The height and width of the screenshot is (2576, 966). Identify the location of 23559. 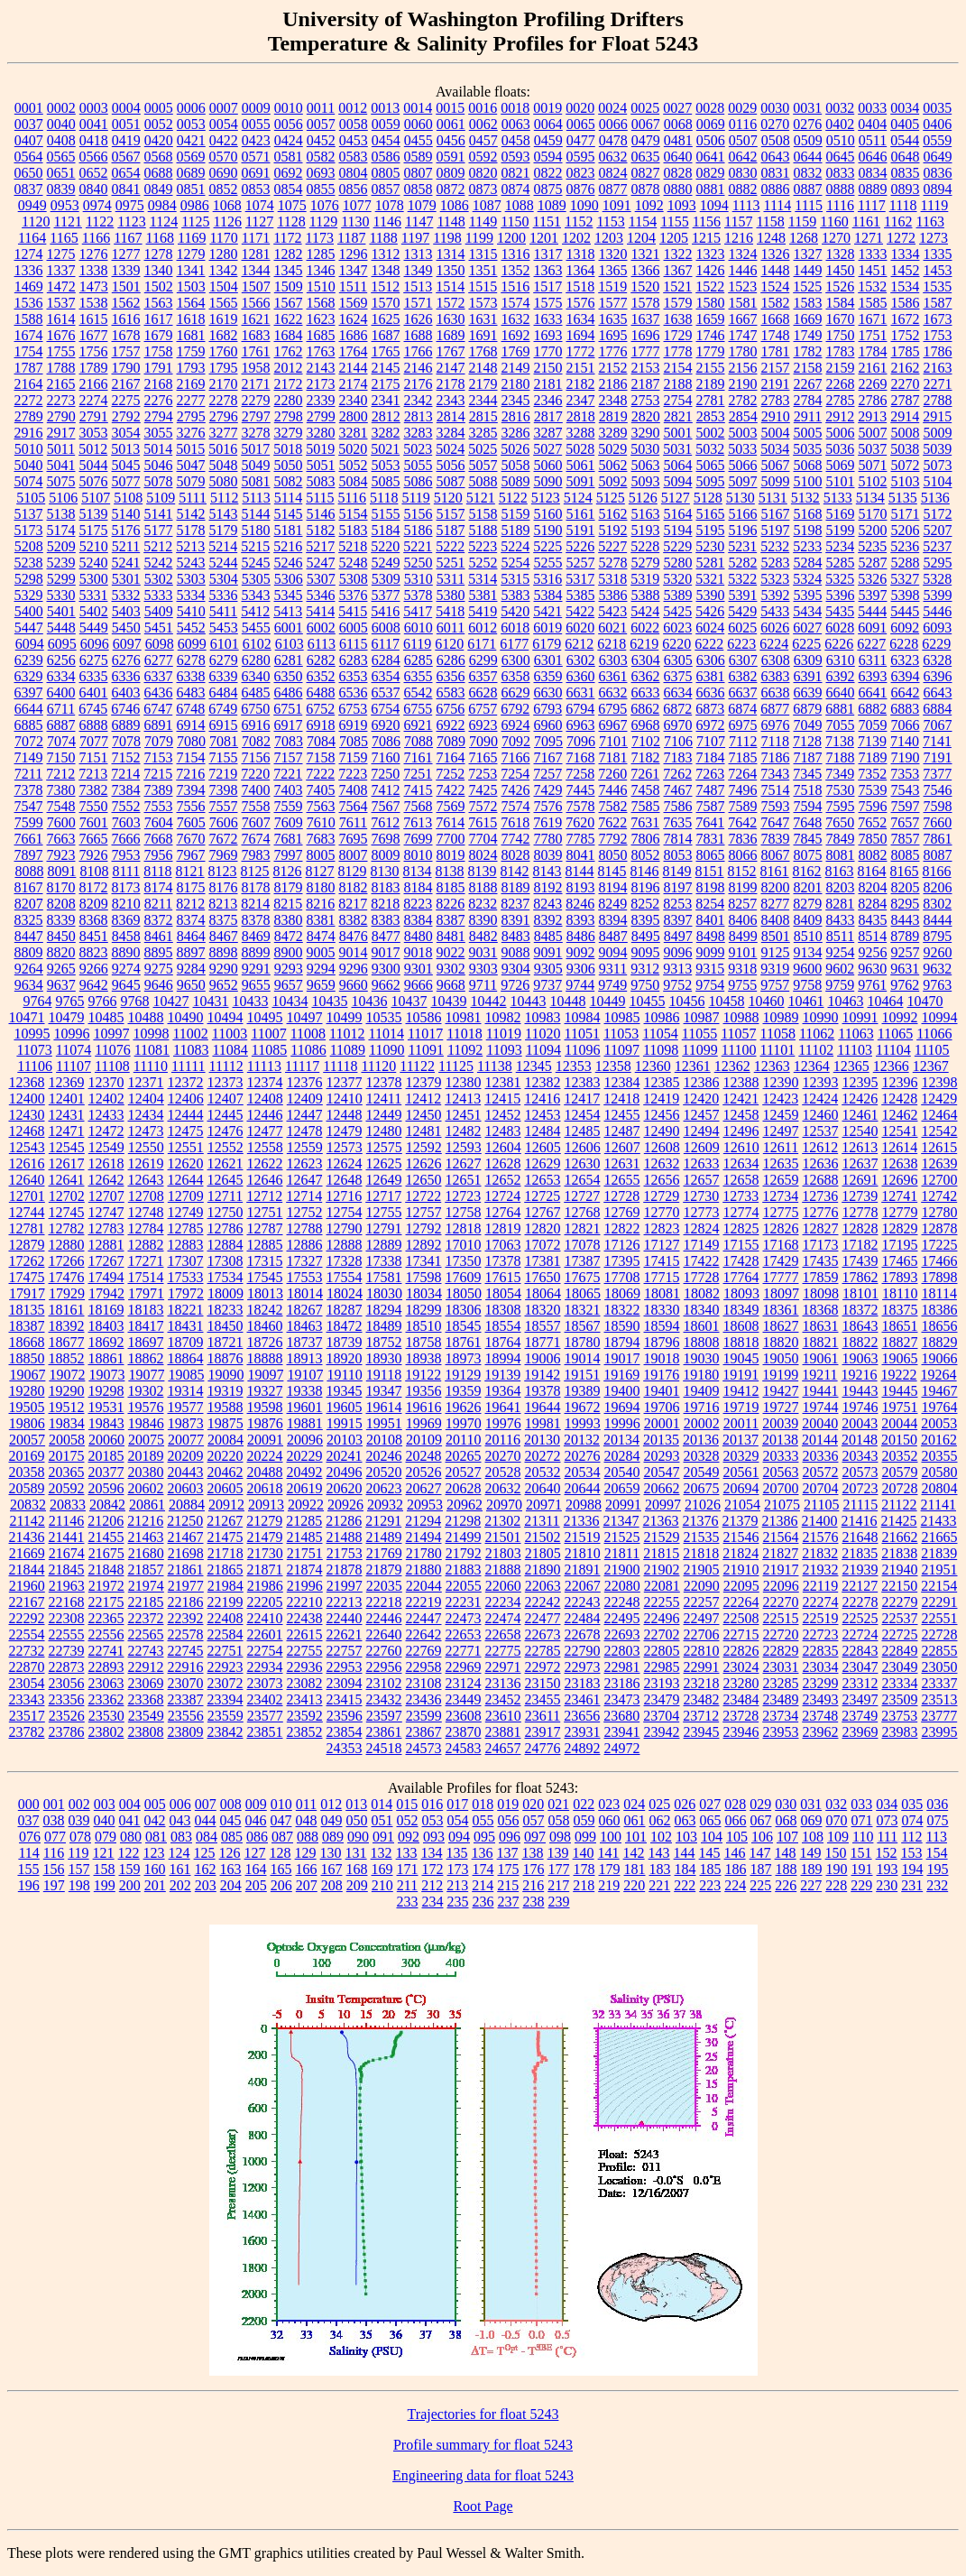
(225, 1715).